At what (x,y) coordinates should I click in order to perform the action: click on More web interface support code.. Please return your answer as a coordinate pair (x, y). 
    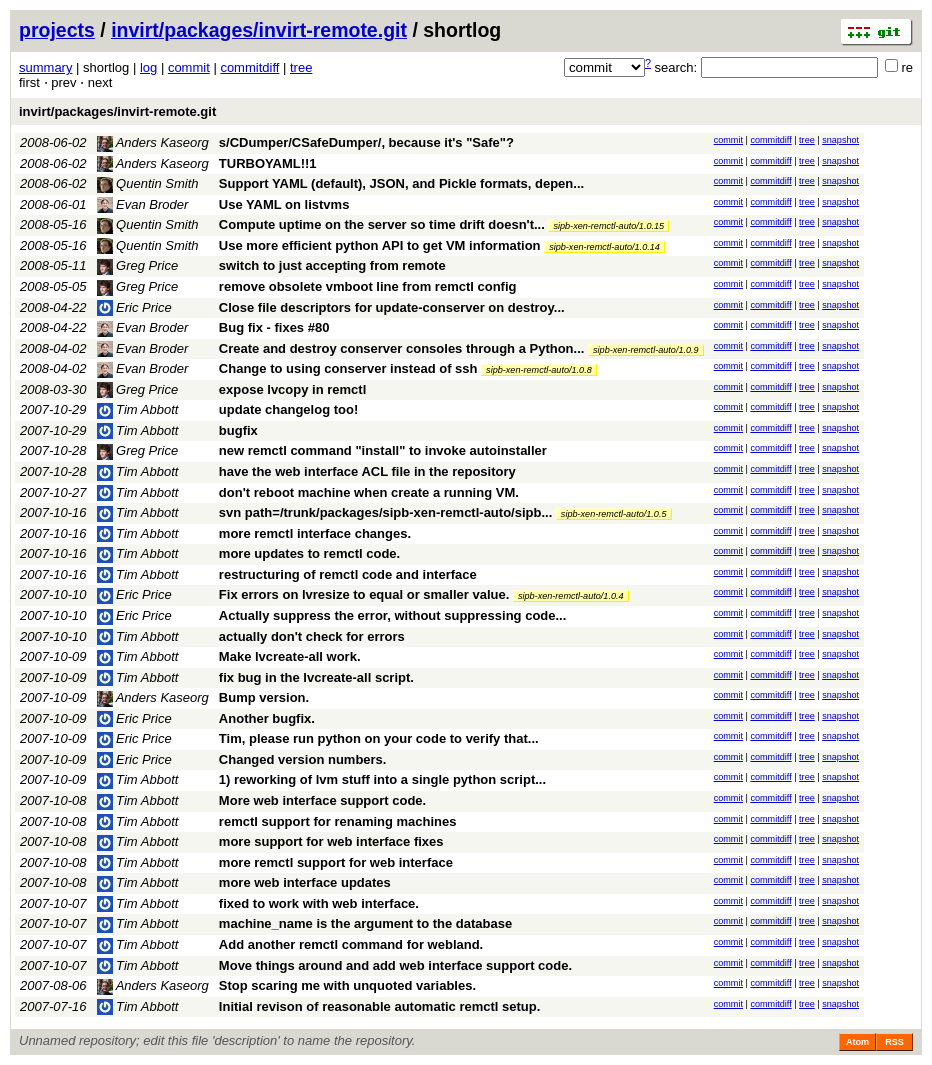
    Looking at the image, I should click on (322, 800).